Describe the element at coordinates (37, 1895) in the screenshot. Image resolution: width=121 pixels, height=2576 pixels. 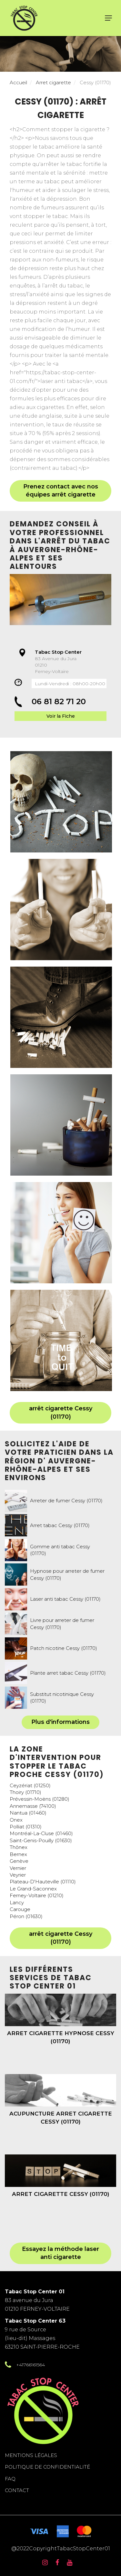
I see `Ferney-Voltaire (01210)` at that location.